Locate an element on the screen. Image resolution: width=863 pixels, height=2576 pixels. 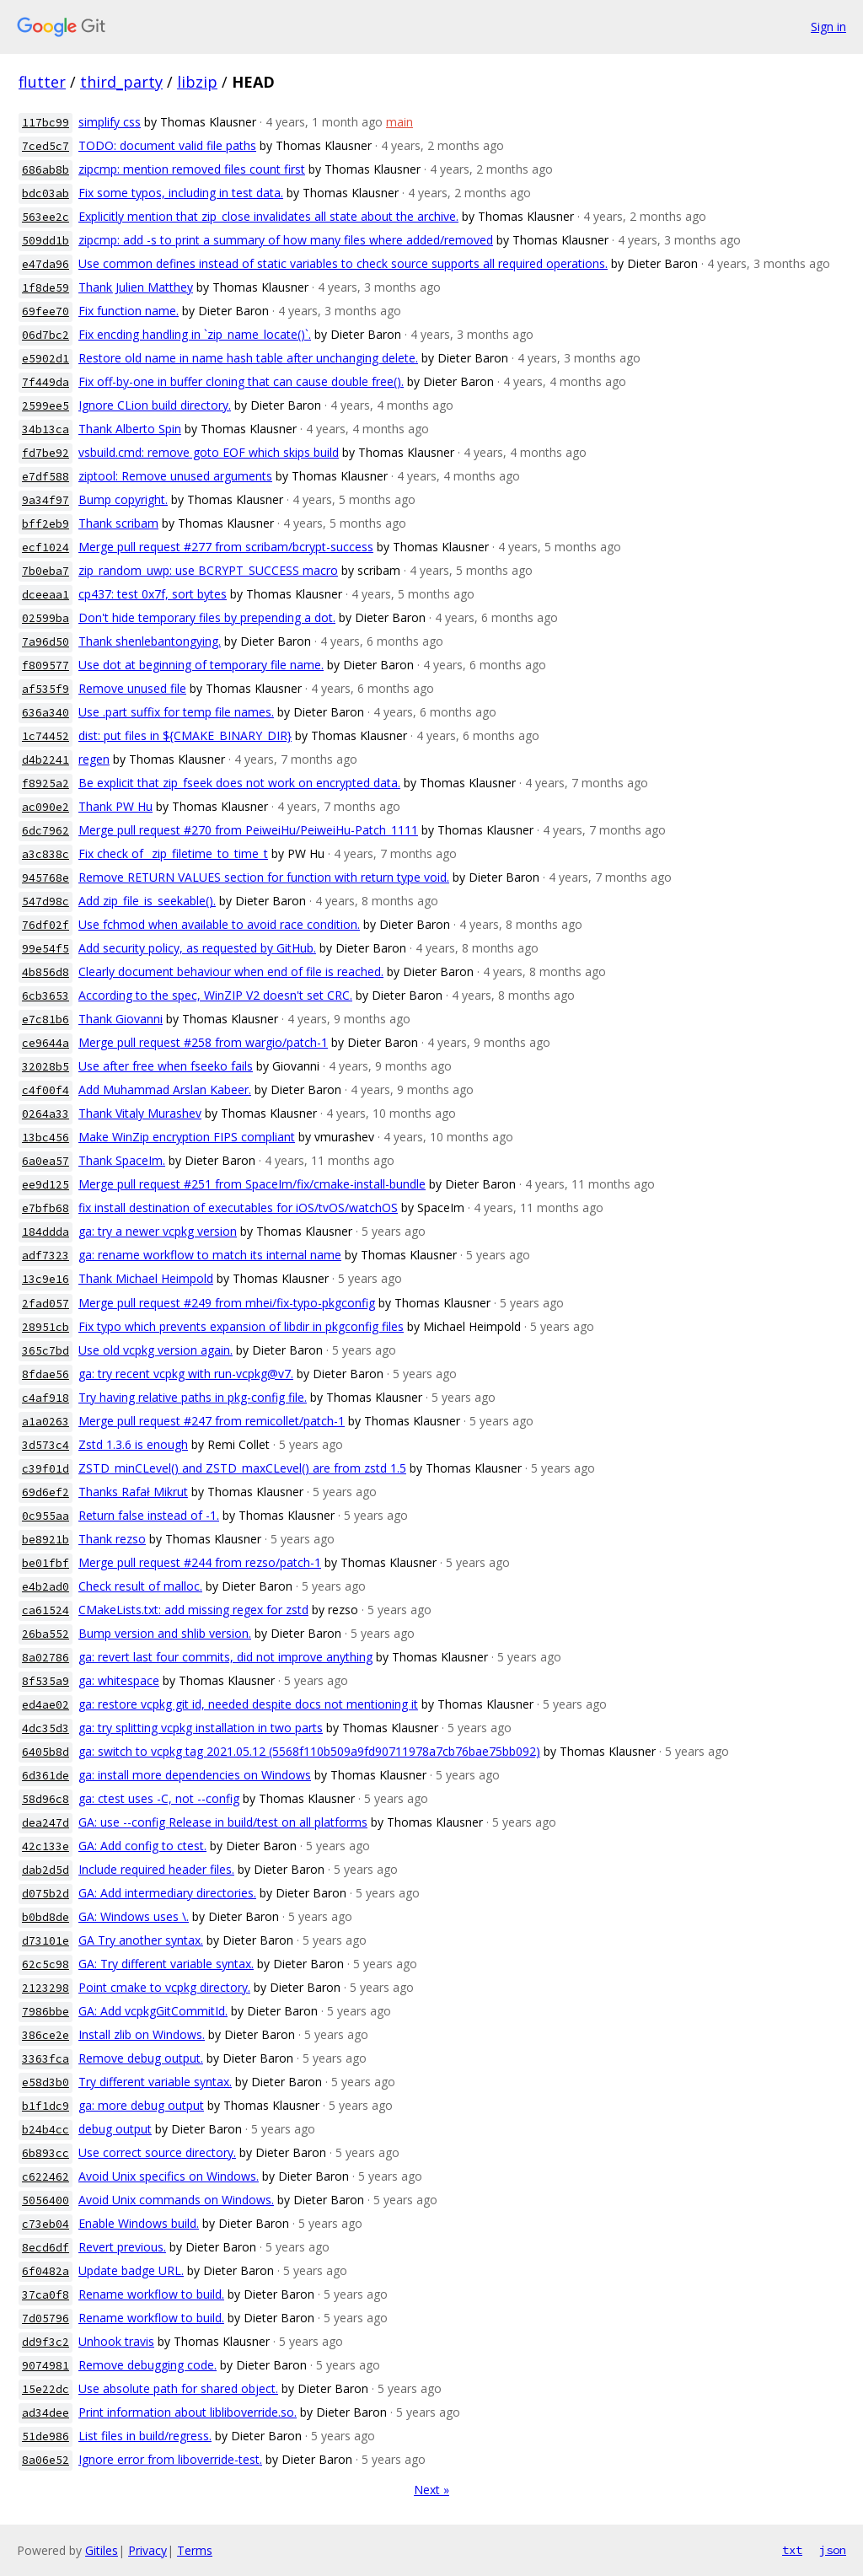
1f8de59 is located at coordinates (45, 288).